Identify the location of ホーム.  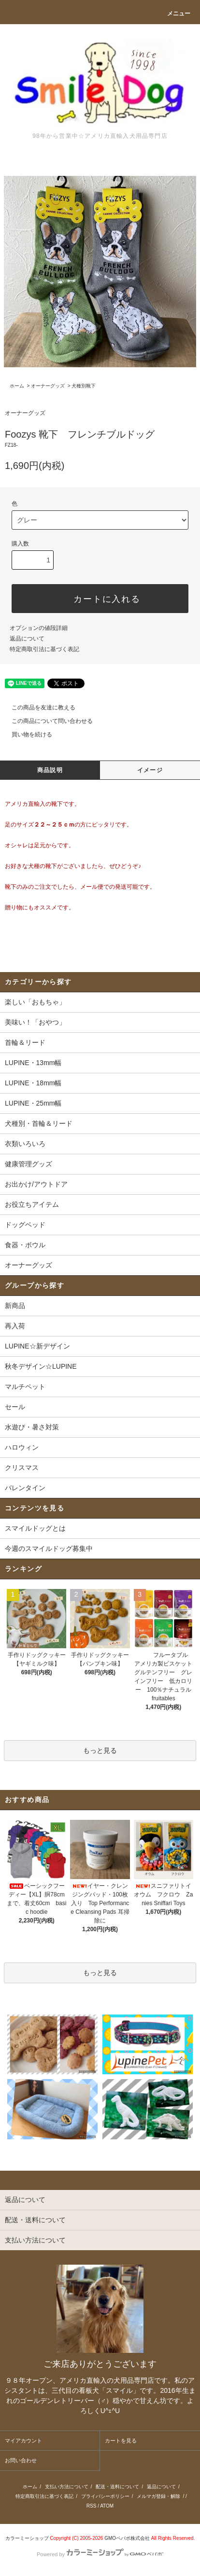
(17, 385).